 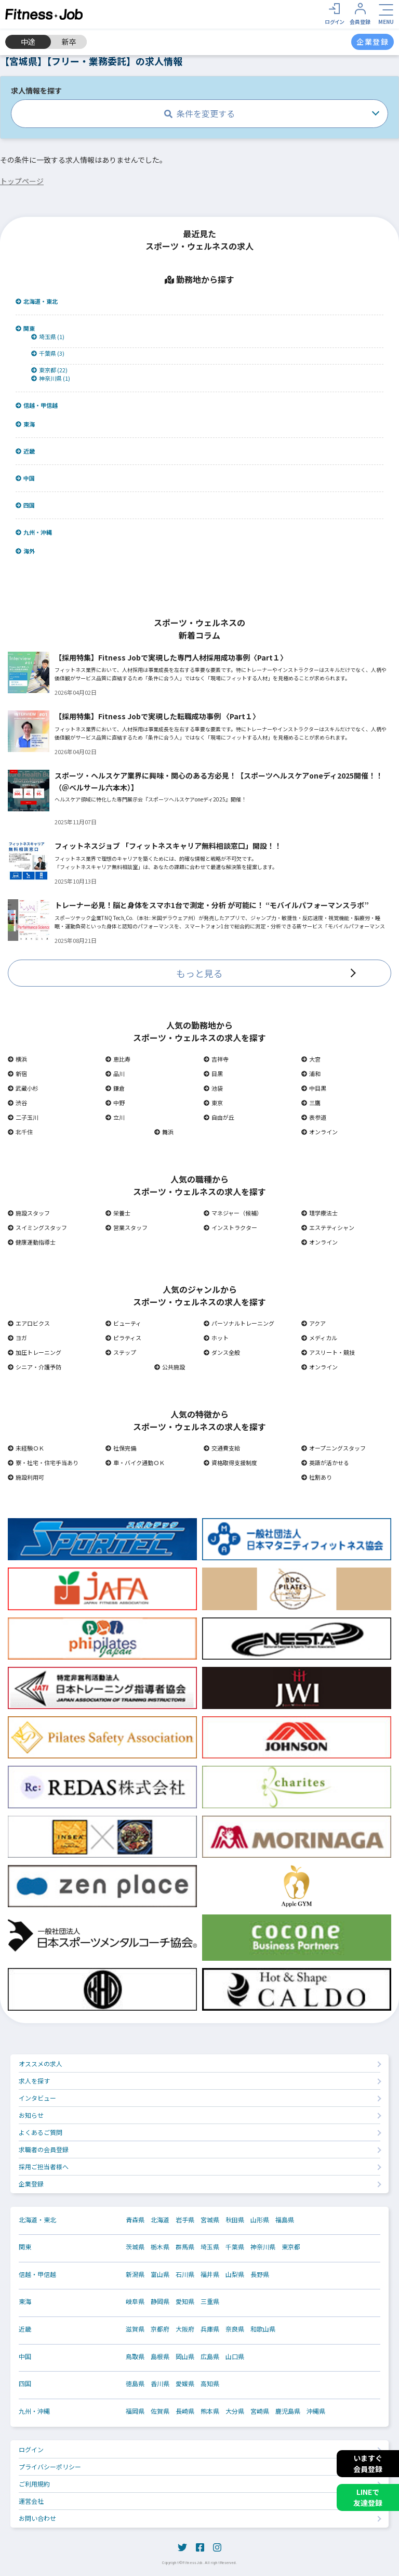 What do you see at coordinates (210, 2274) in the screenshot?
I see `福井県` at bounding box center [210, 2274].